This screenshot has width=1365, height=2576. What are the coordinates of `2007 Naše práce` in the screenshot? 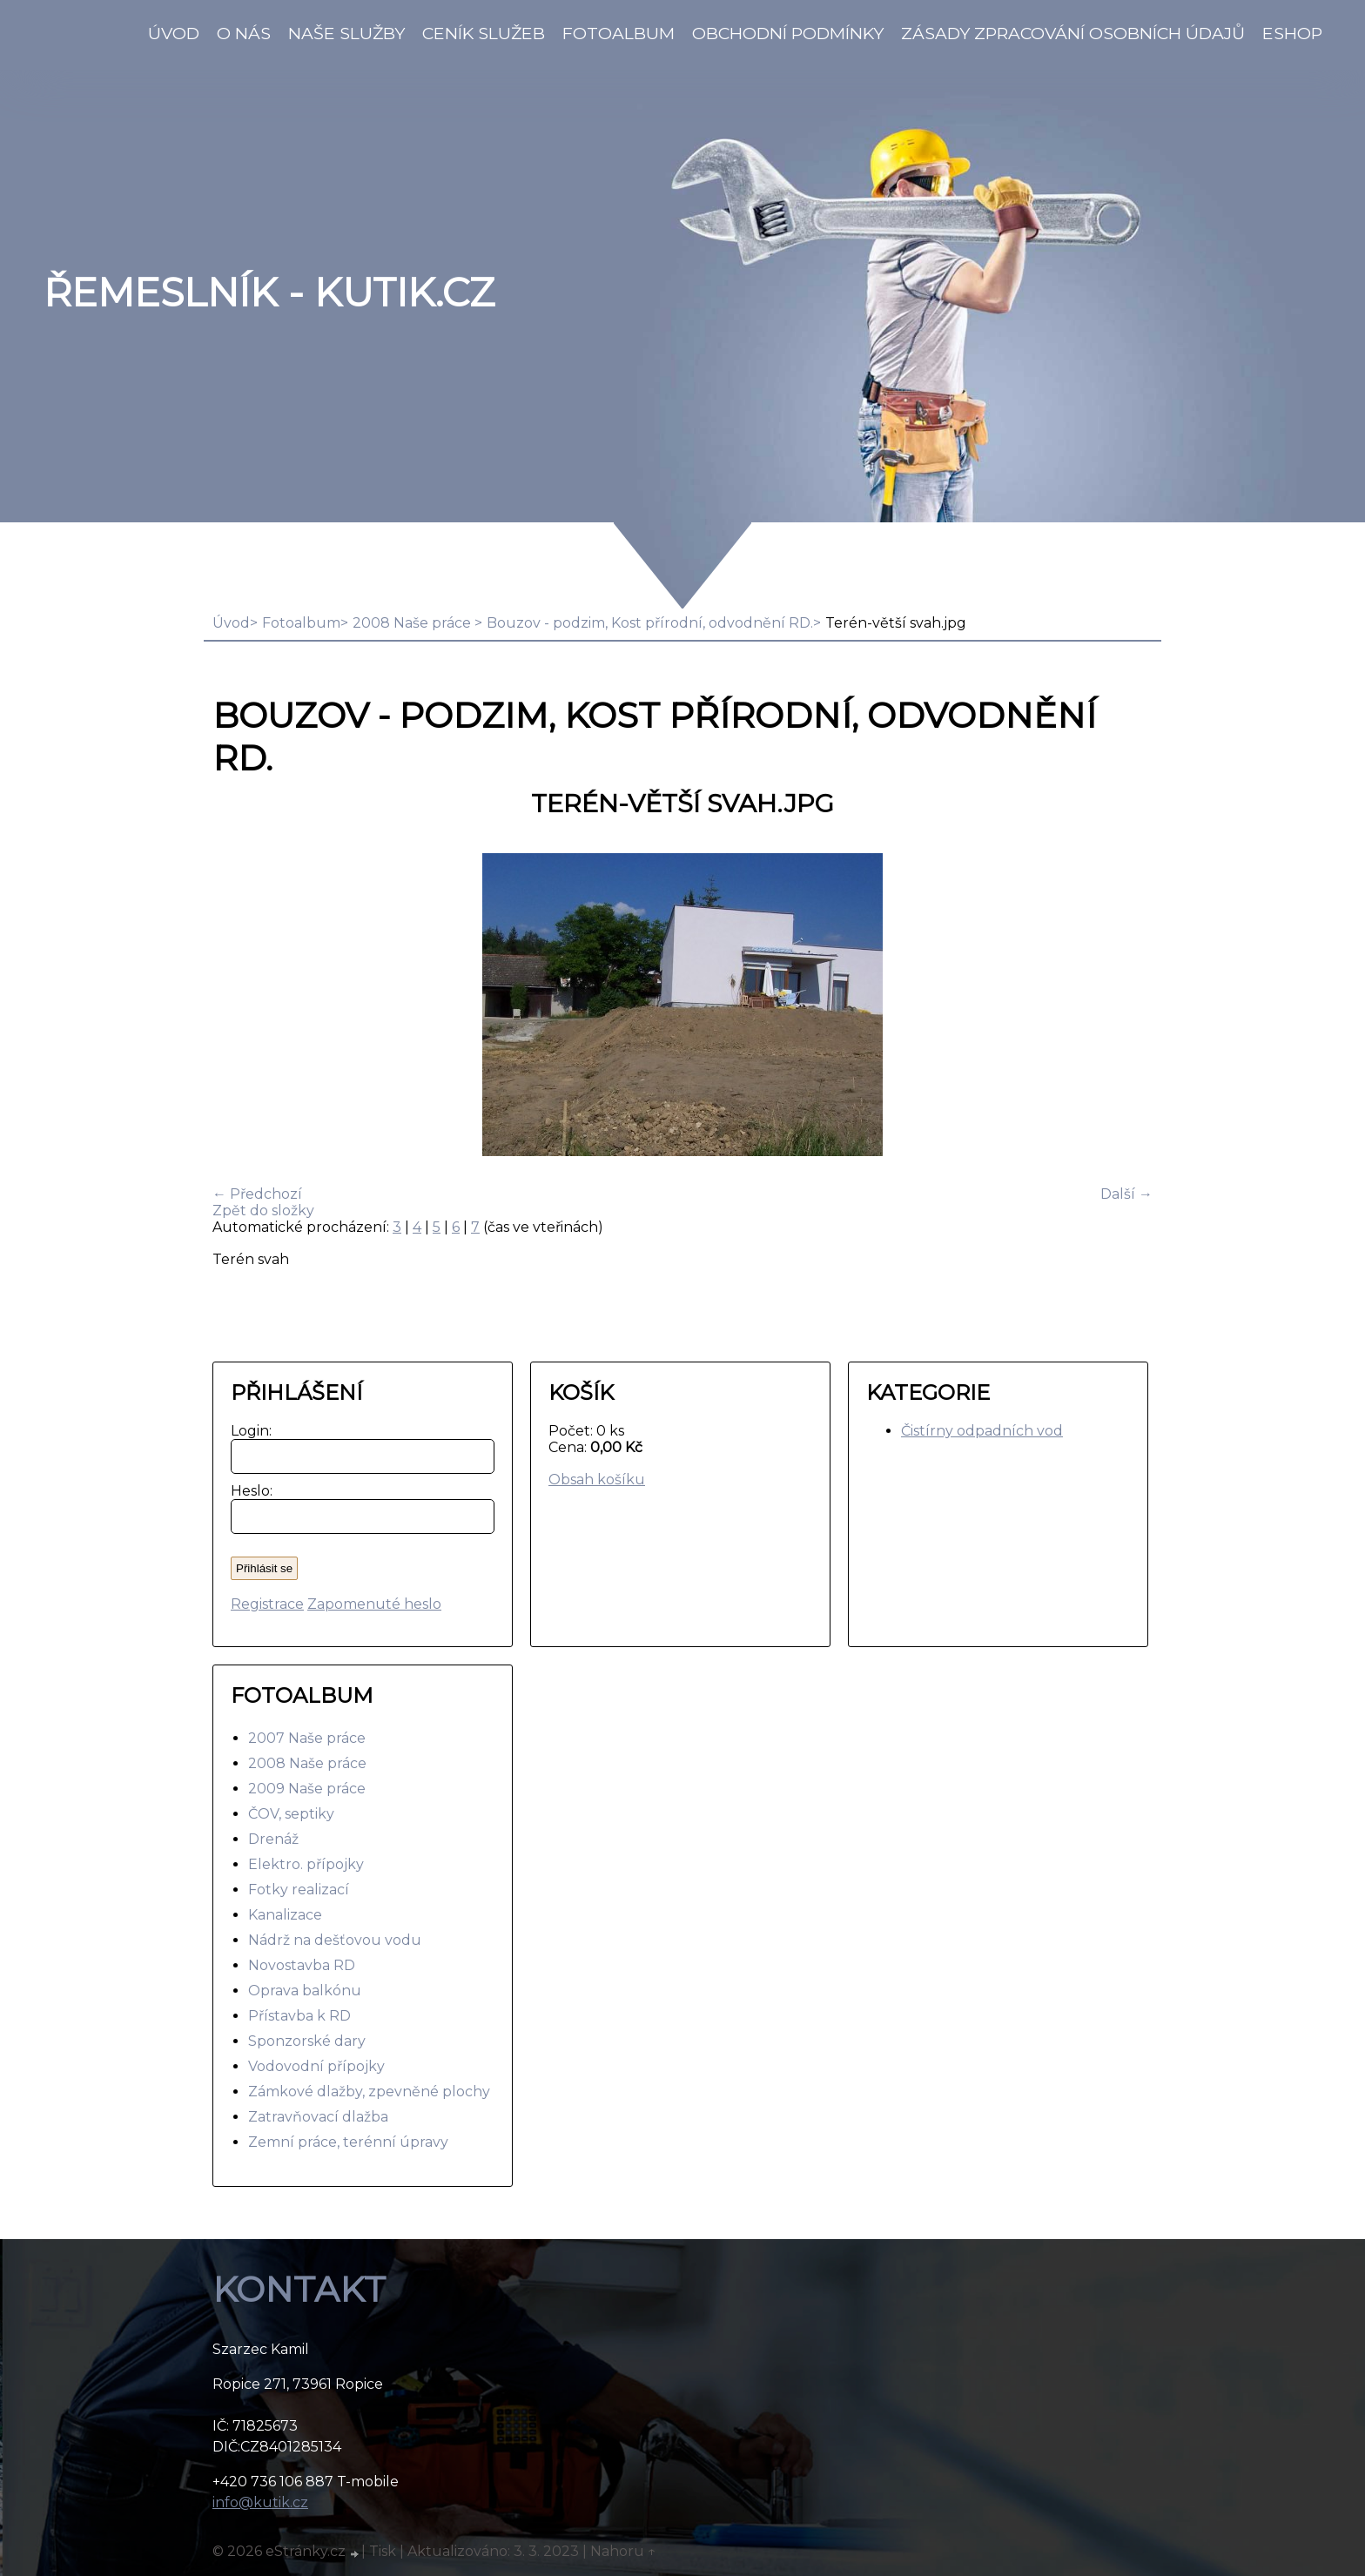 It's located at (307, 1738).